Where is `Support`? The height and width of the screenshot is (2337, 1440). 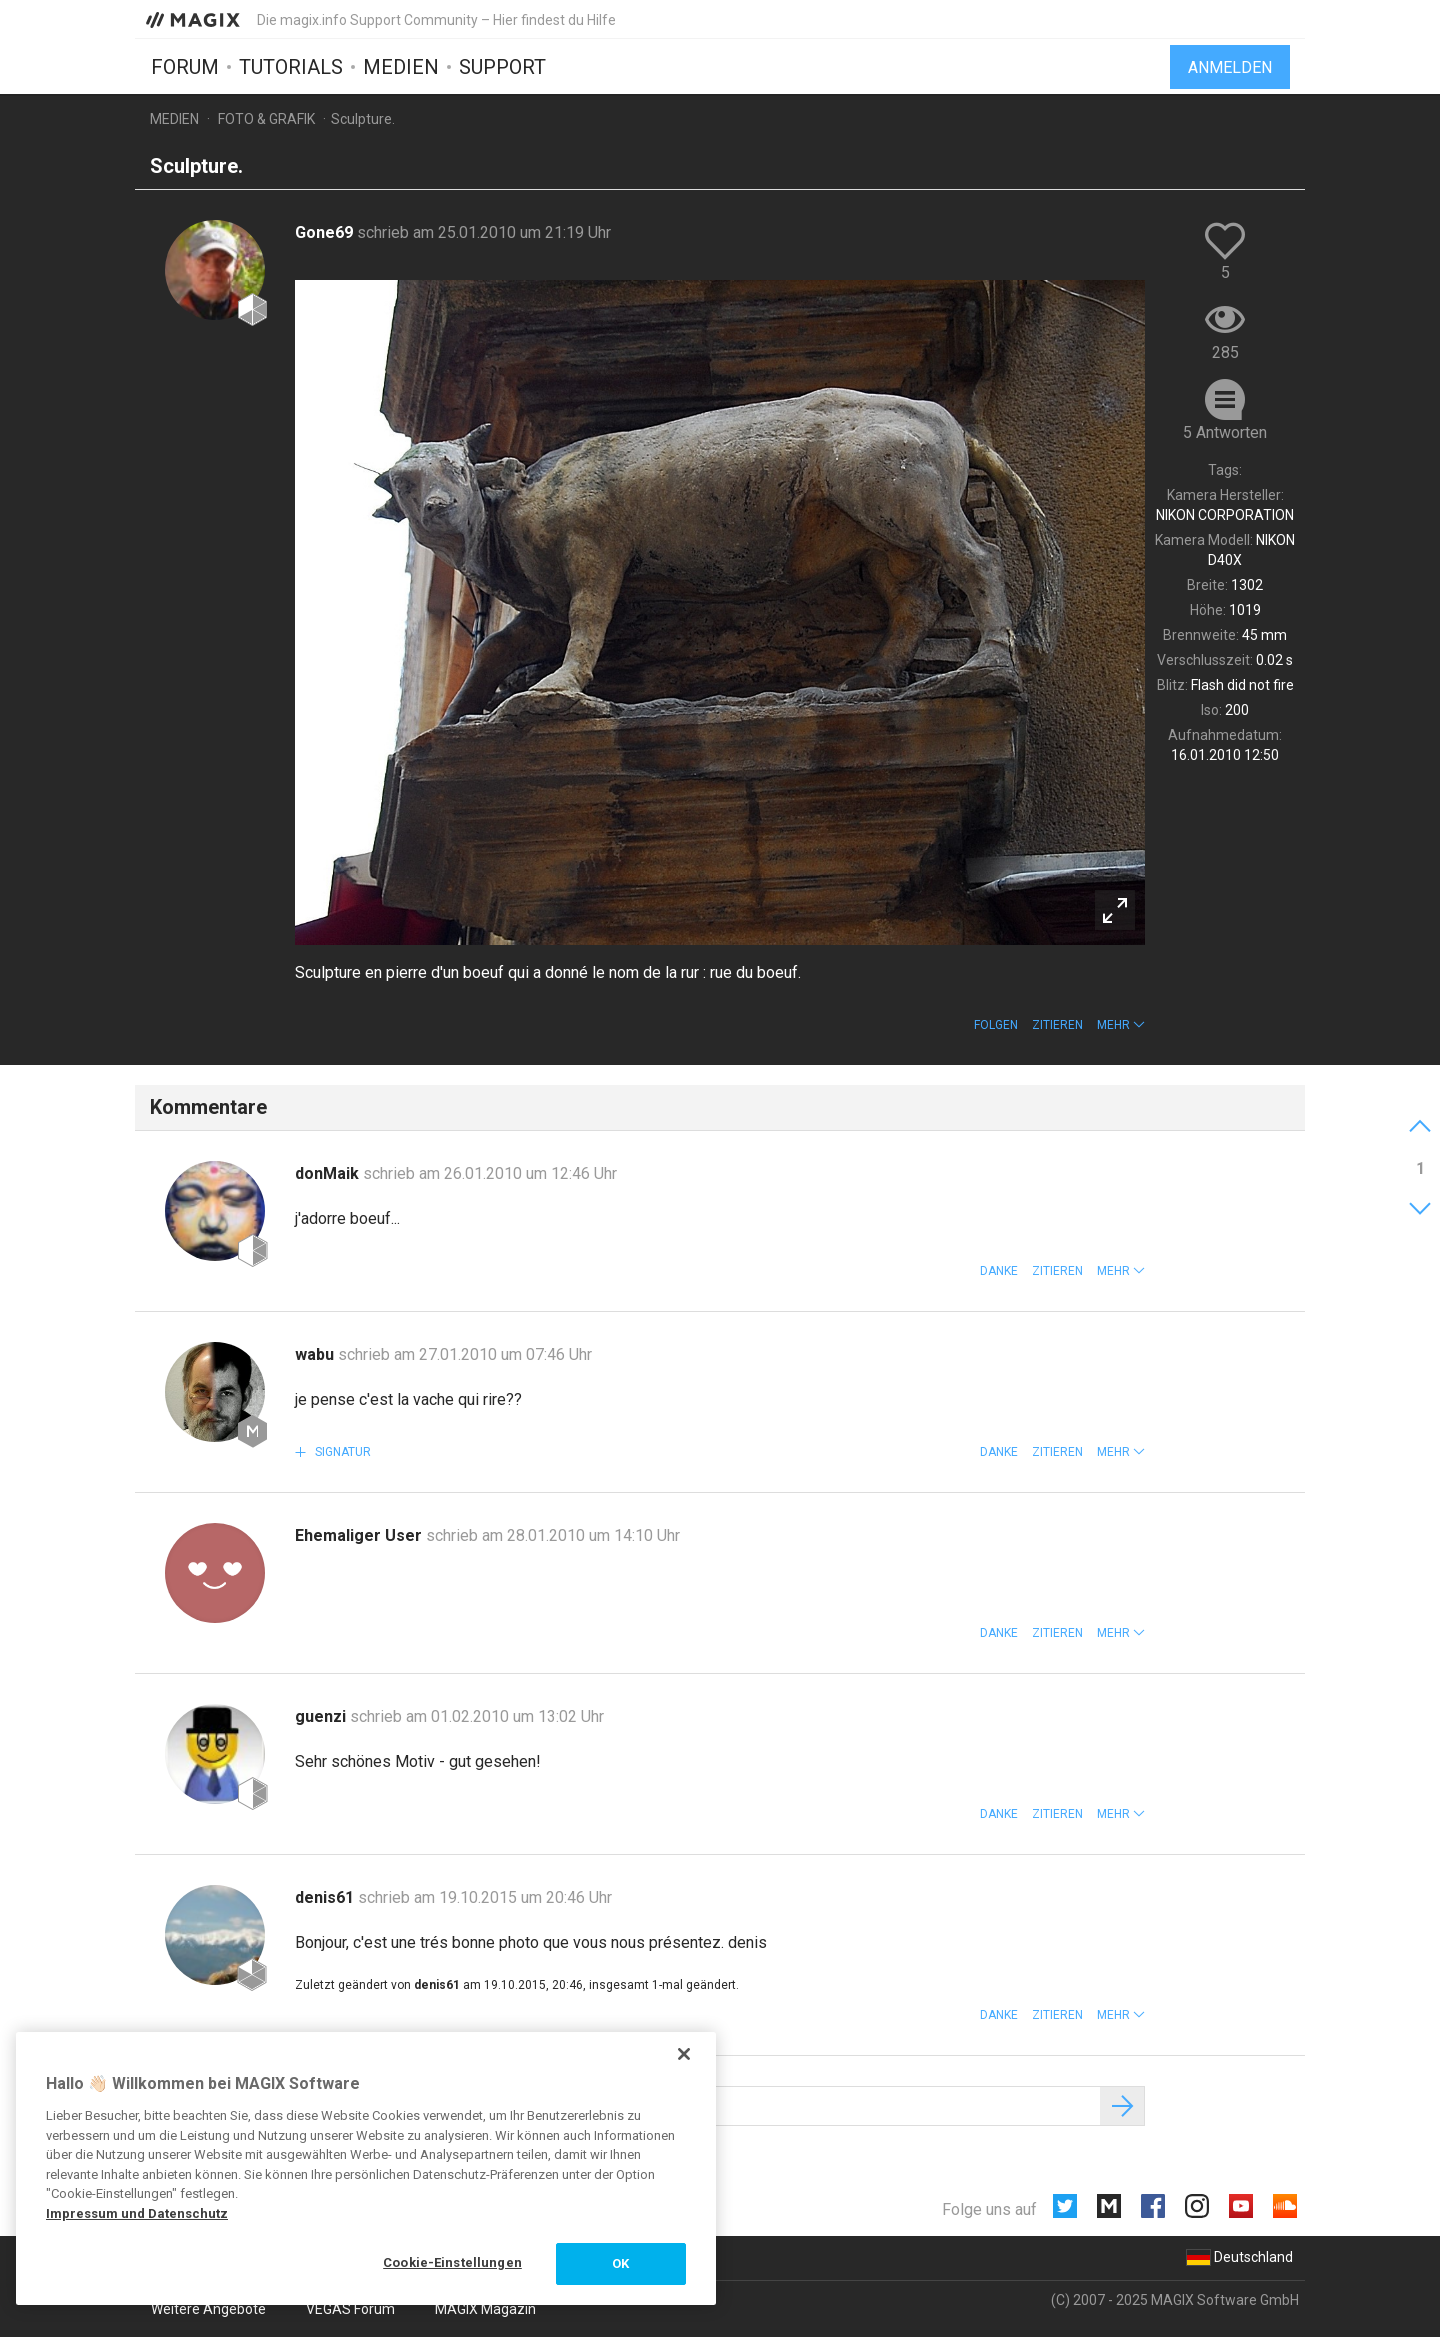
Support is located at coordinates (502, 67).